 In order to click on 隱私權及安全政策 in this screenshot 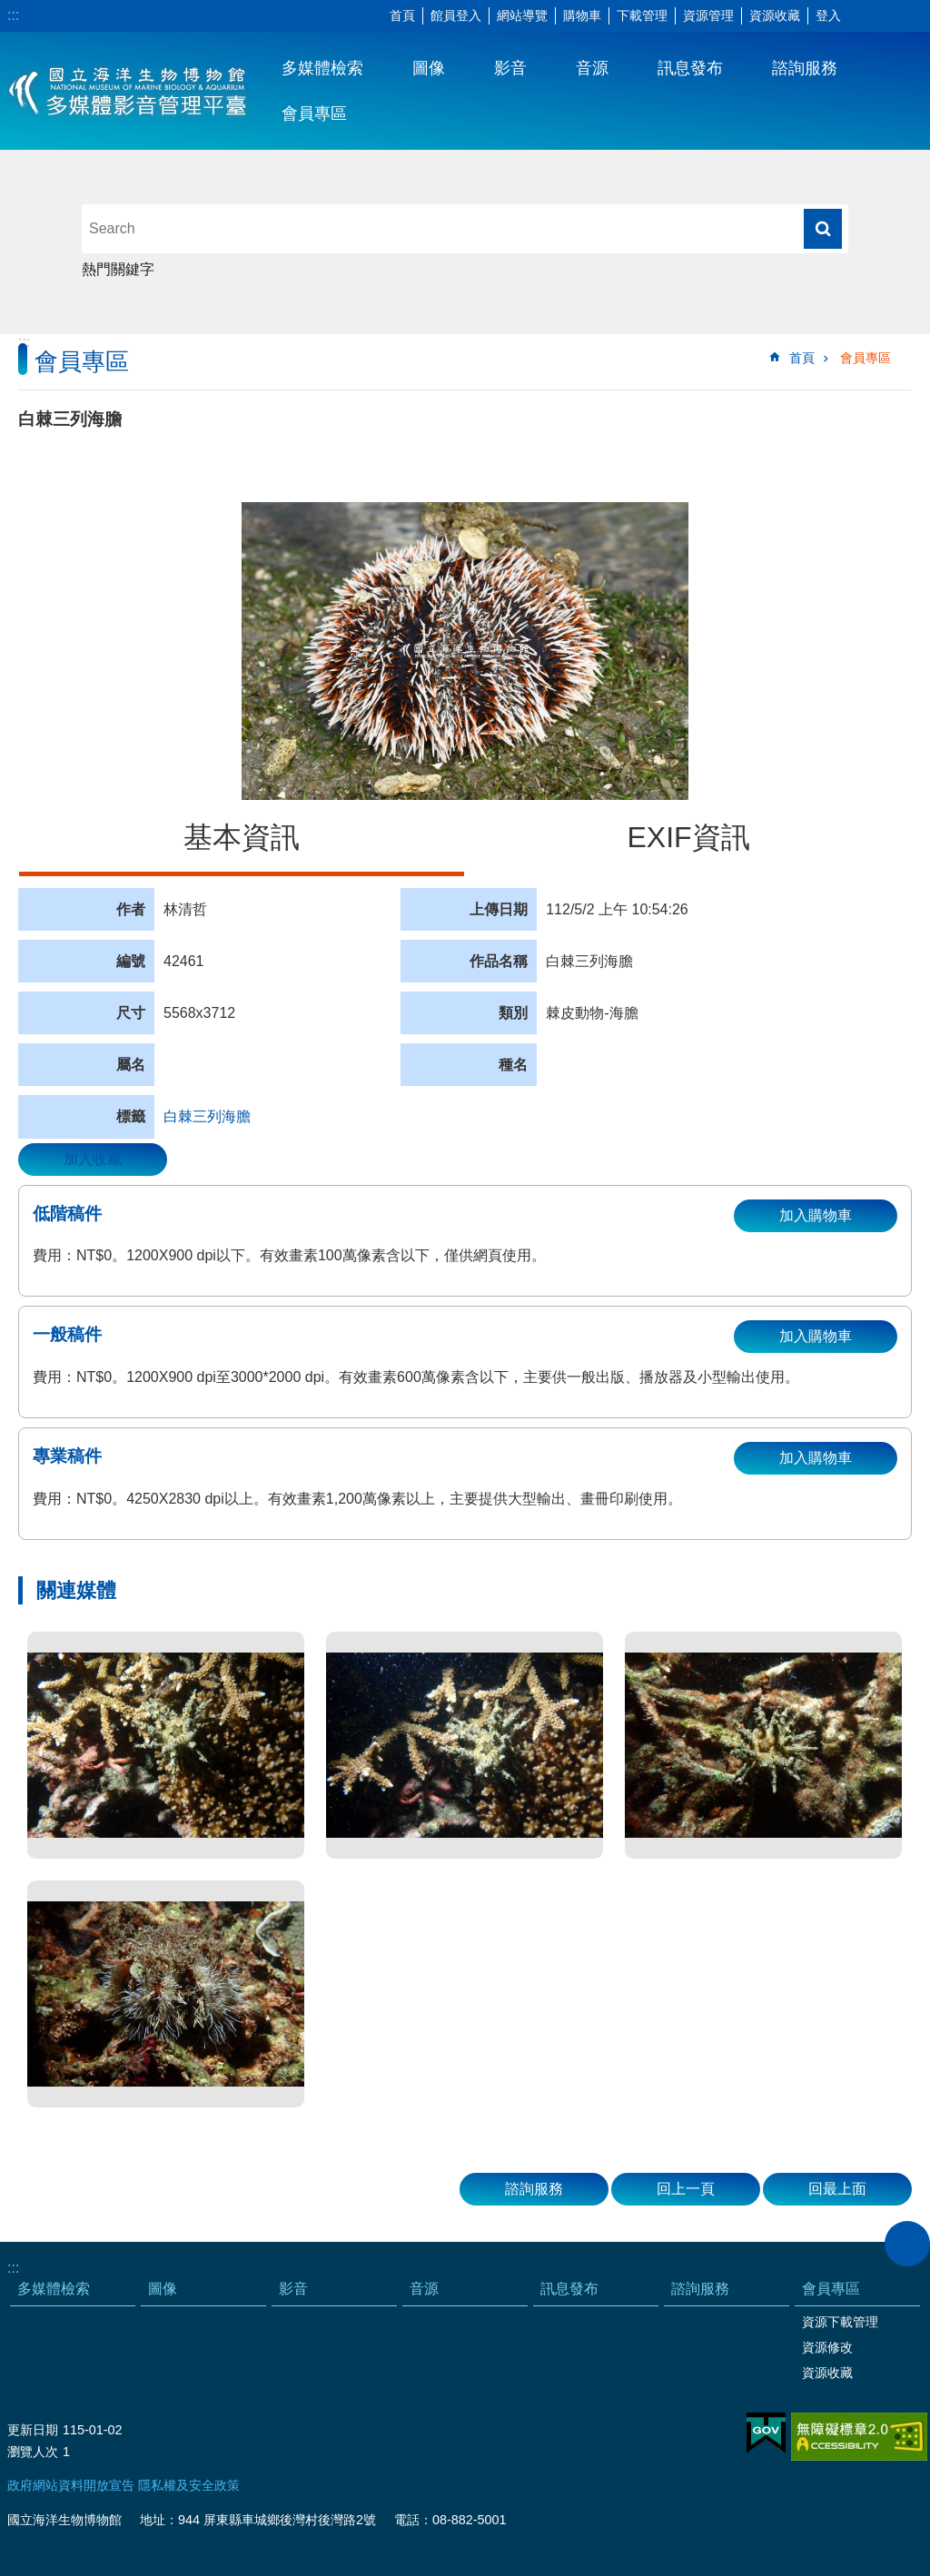, I will do `click(189, 2485)`.